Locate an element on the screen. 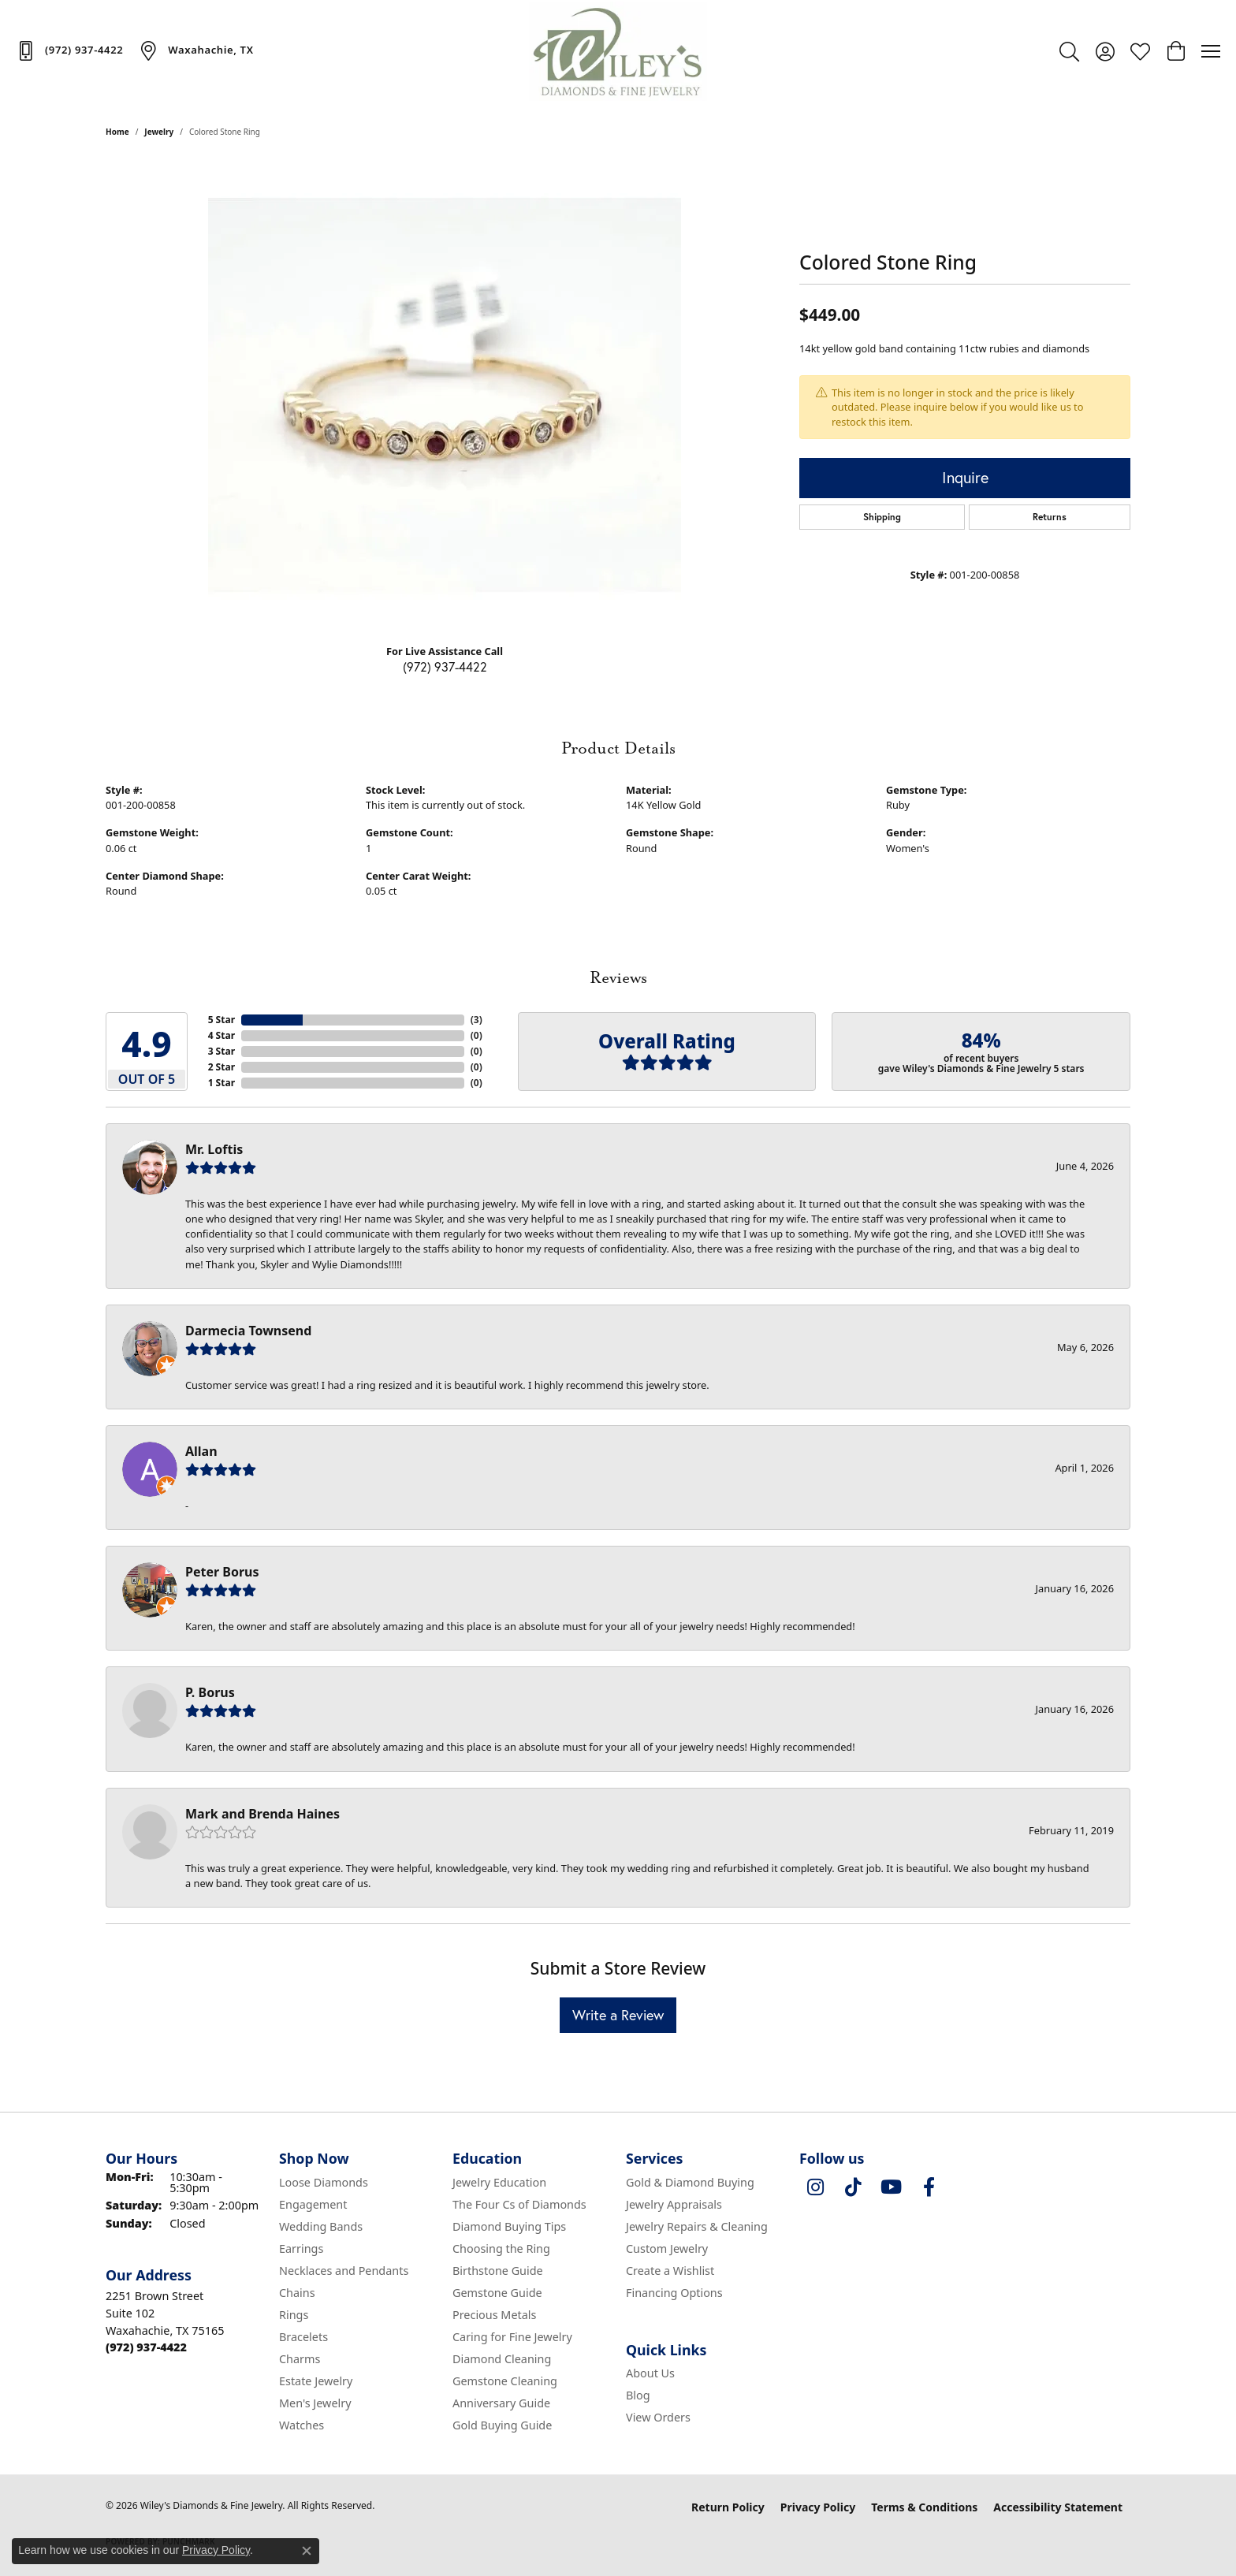 The image size is (1236, 2576). [Toggle navigation] is located at coordinates (1210, 51).